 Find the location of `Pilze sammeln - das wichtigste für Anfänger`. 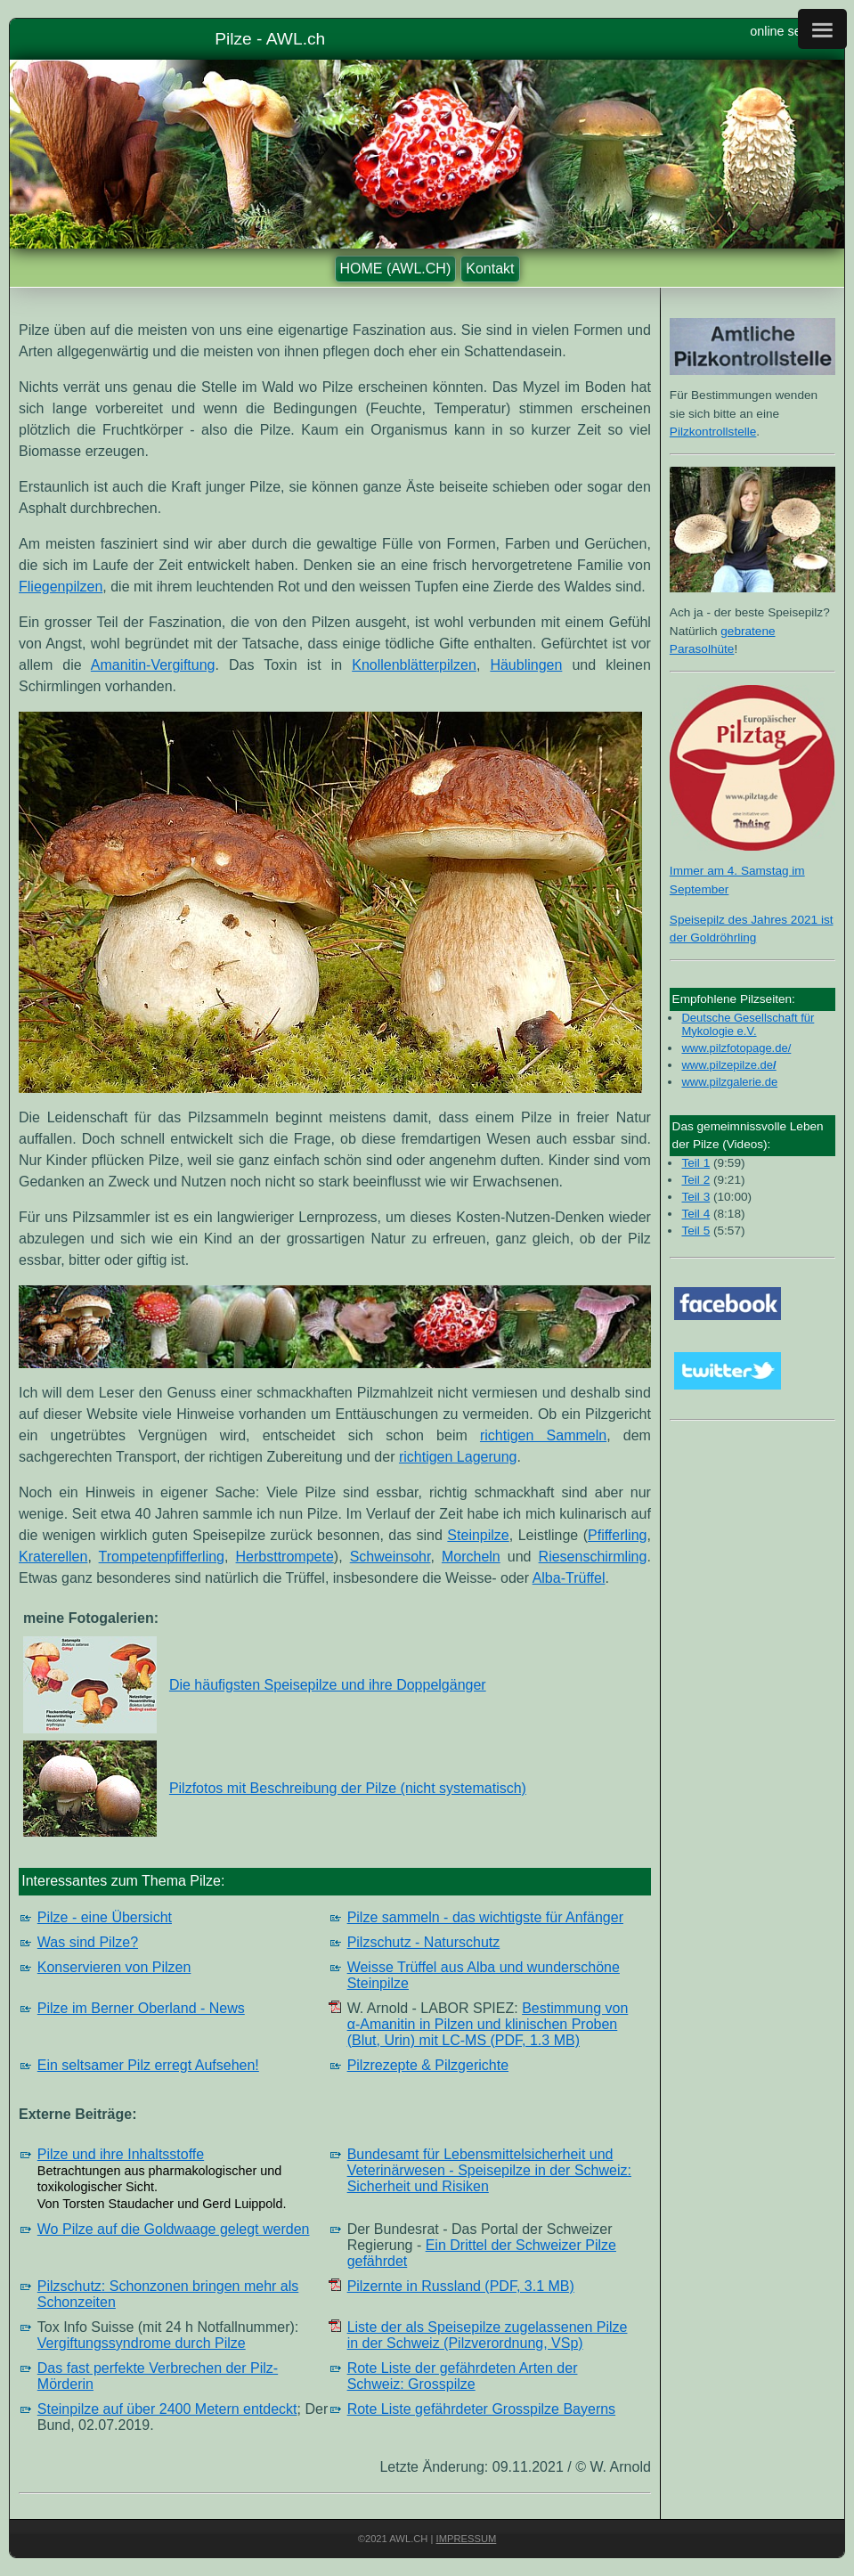

Pilze sammeln - das wichtigste für Anfänger is located at coordinates (485, 1917).